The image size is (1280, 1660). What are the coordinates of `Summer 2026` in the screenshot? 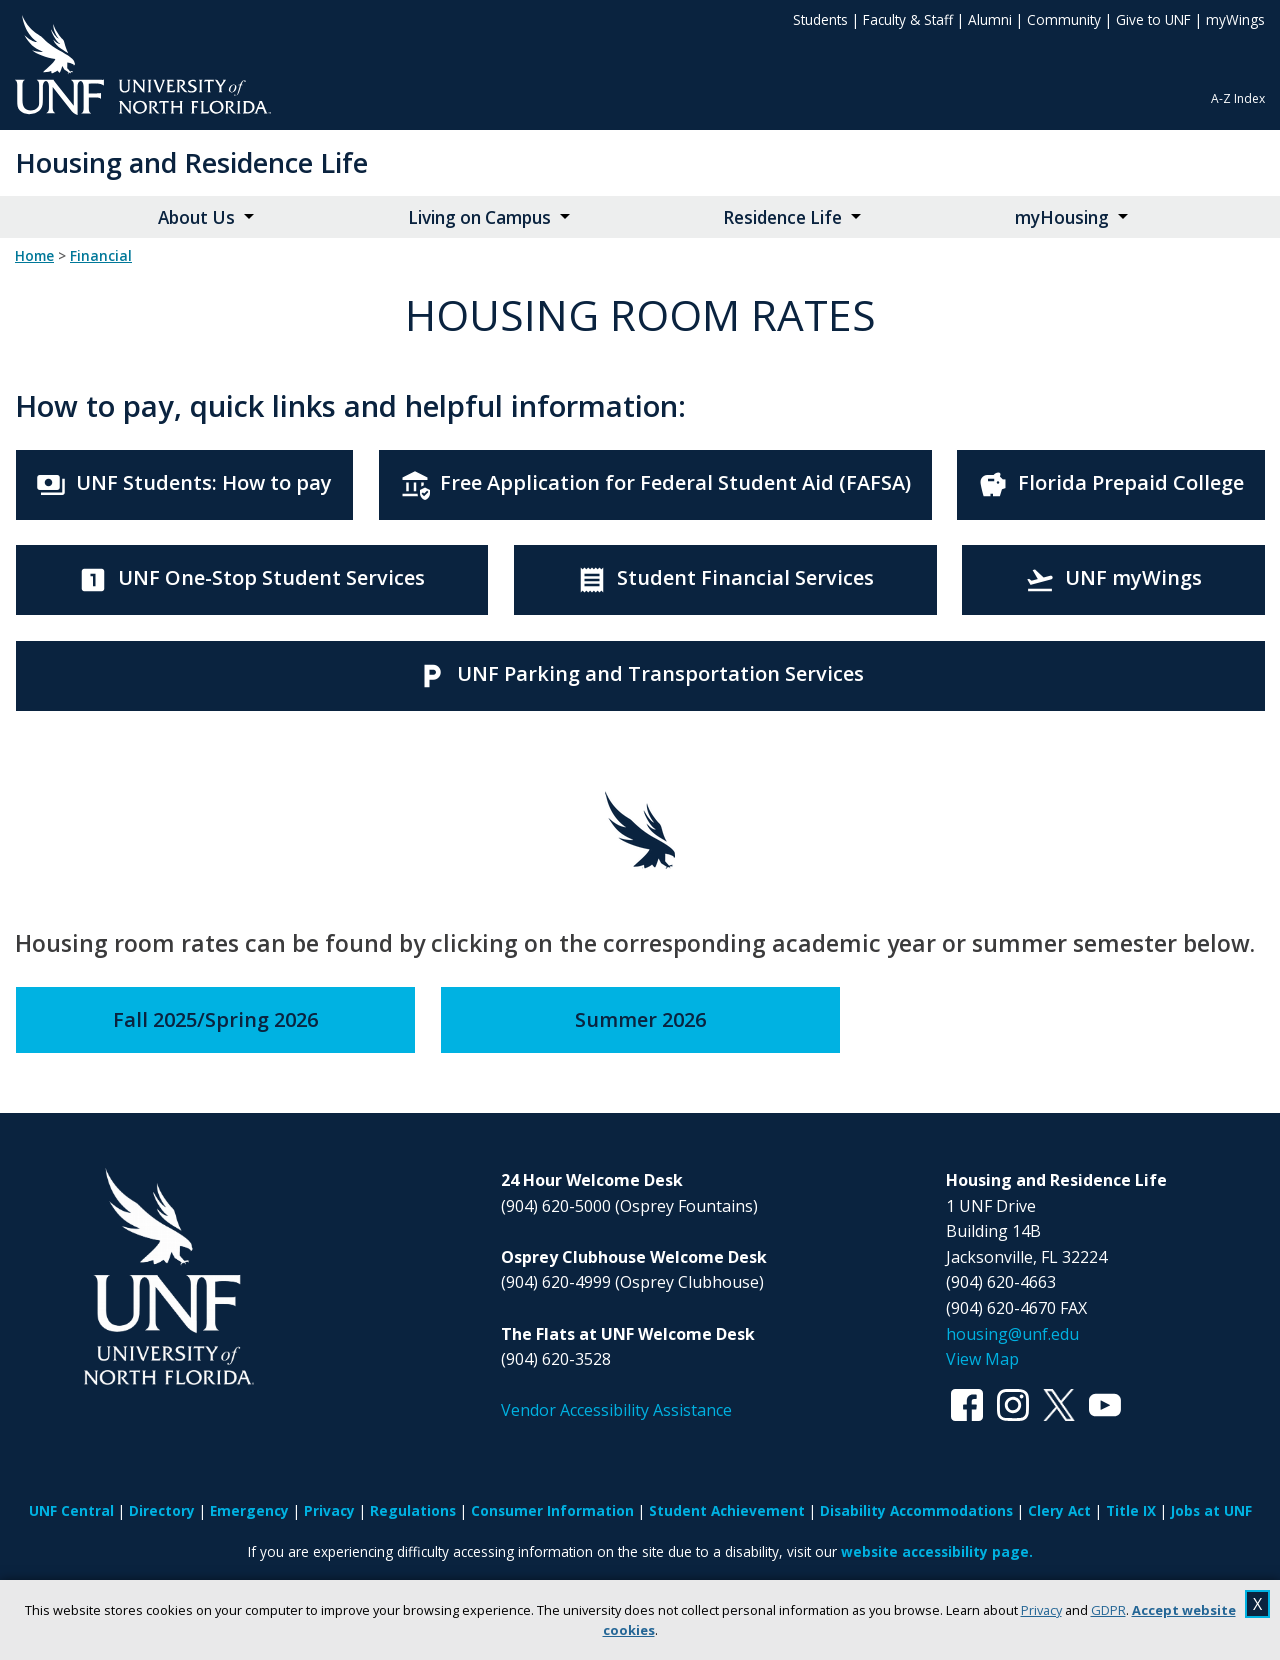 It's located at (640, 1019).